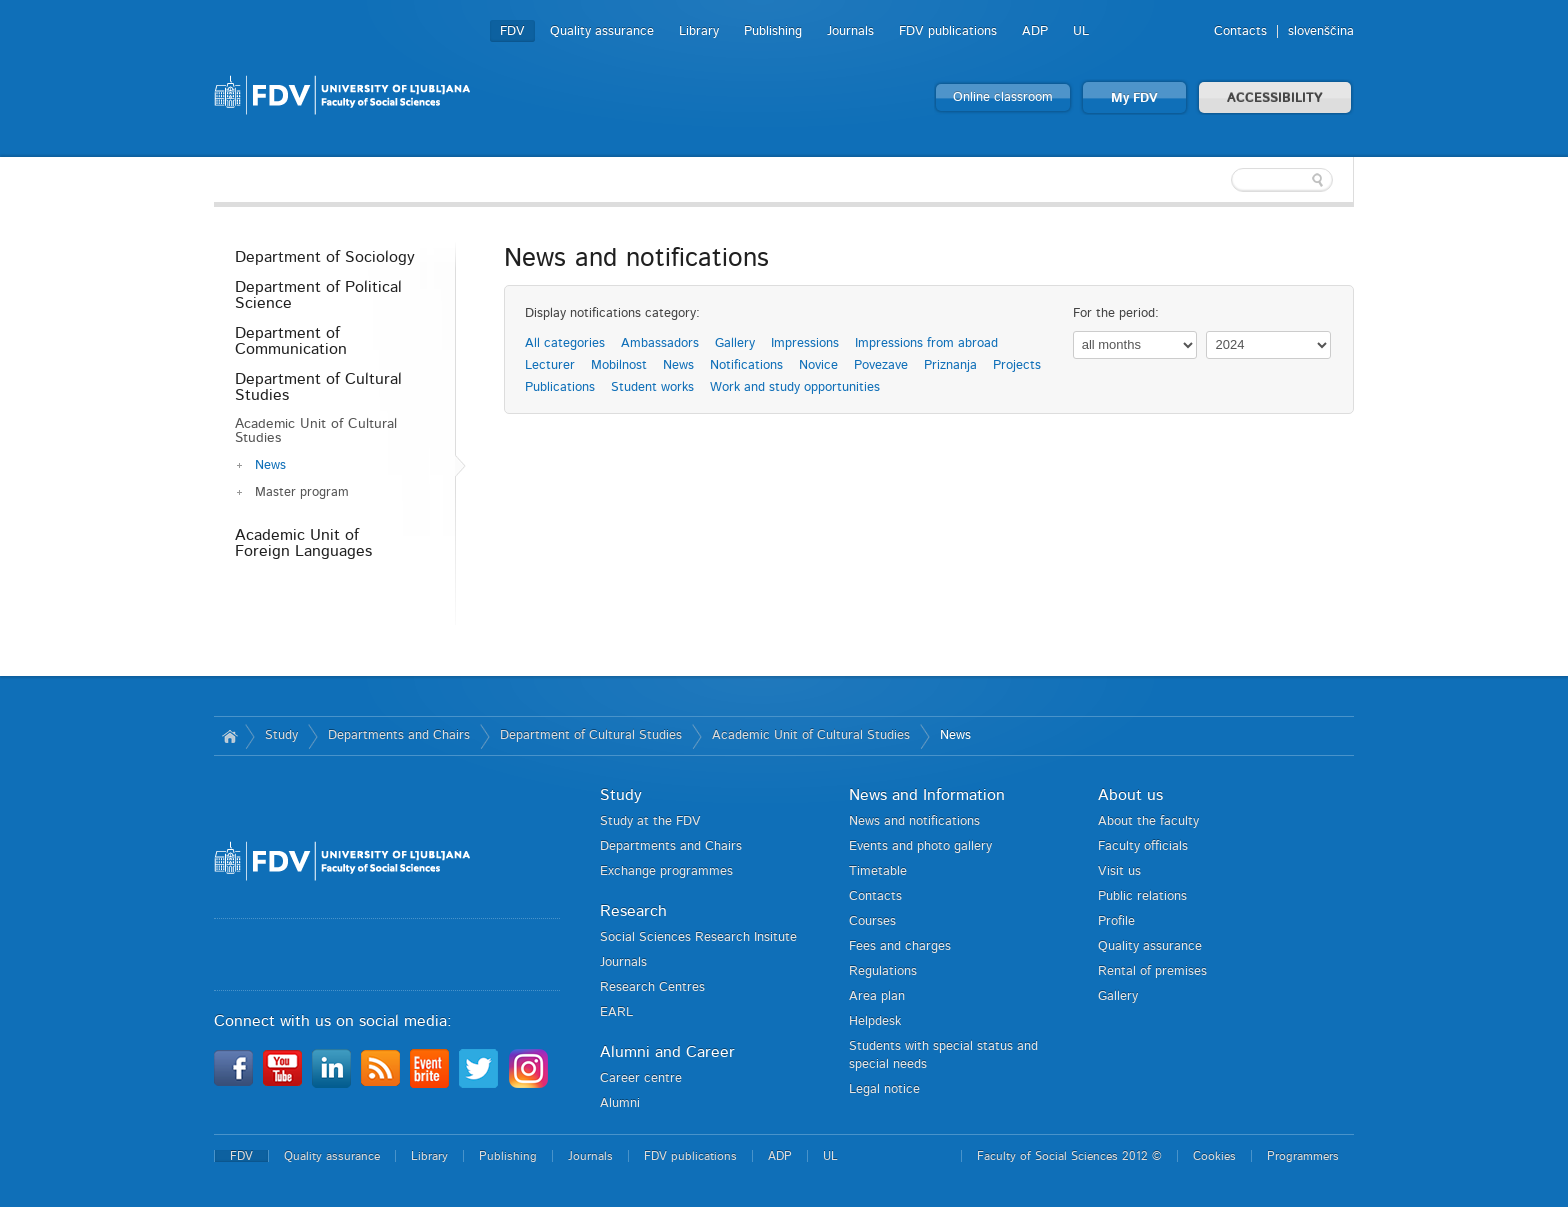  Describe the element at coordinates (795, 387) in the screenshot. I see `Work and study opportunities` at that location.